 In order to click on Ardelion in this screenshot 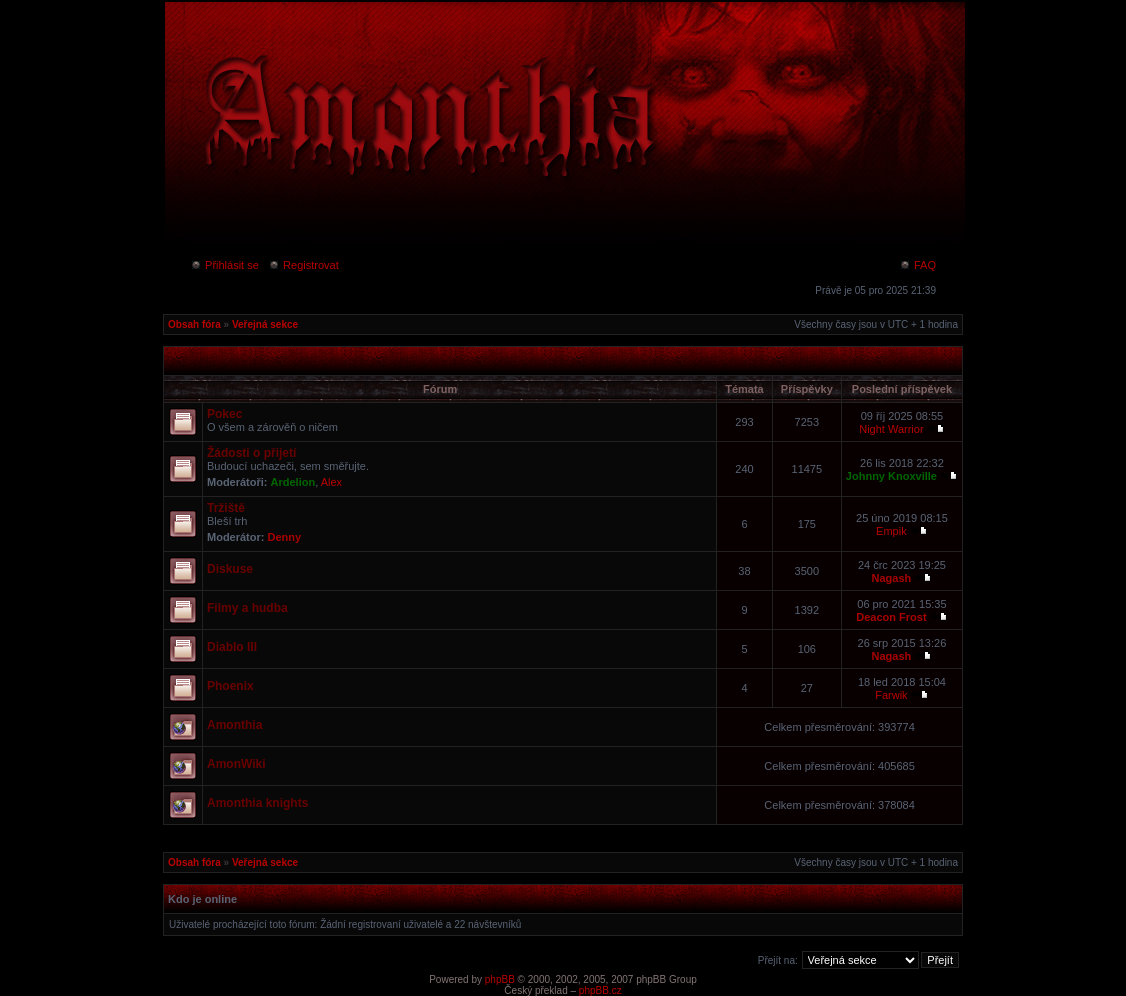, I will do `click(293, 482)`.